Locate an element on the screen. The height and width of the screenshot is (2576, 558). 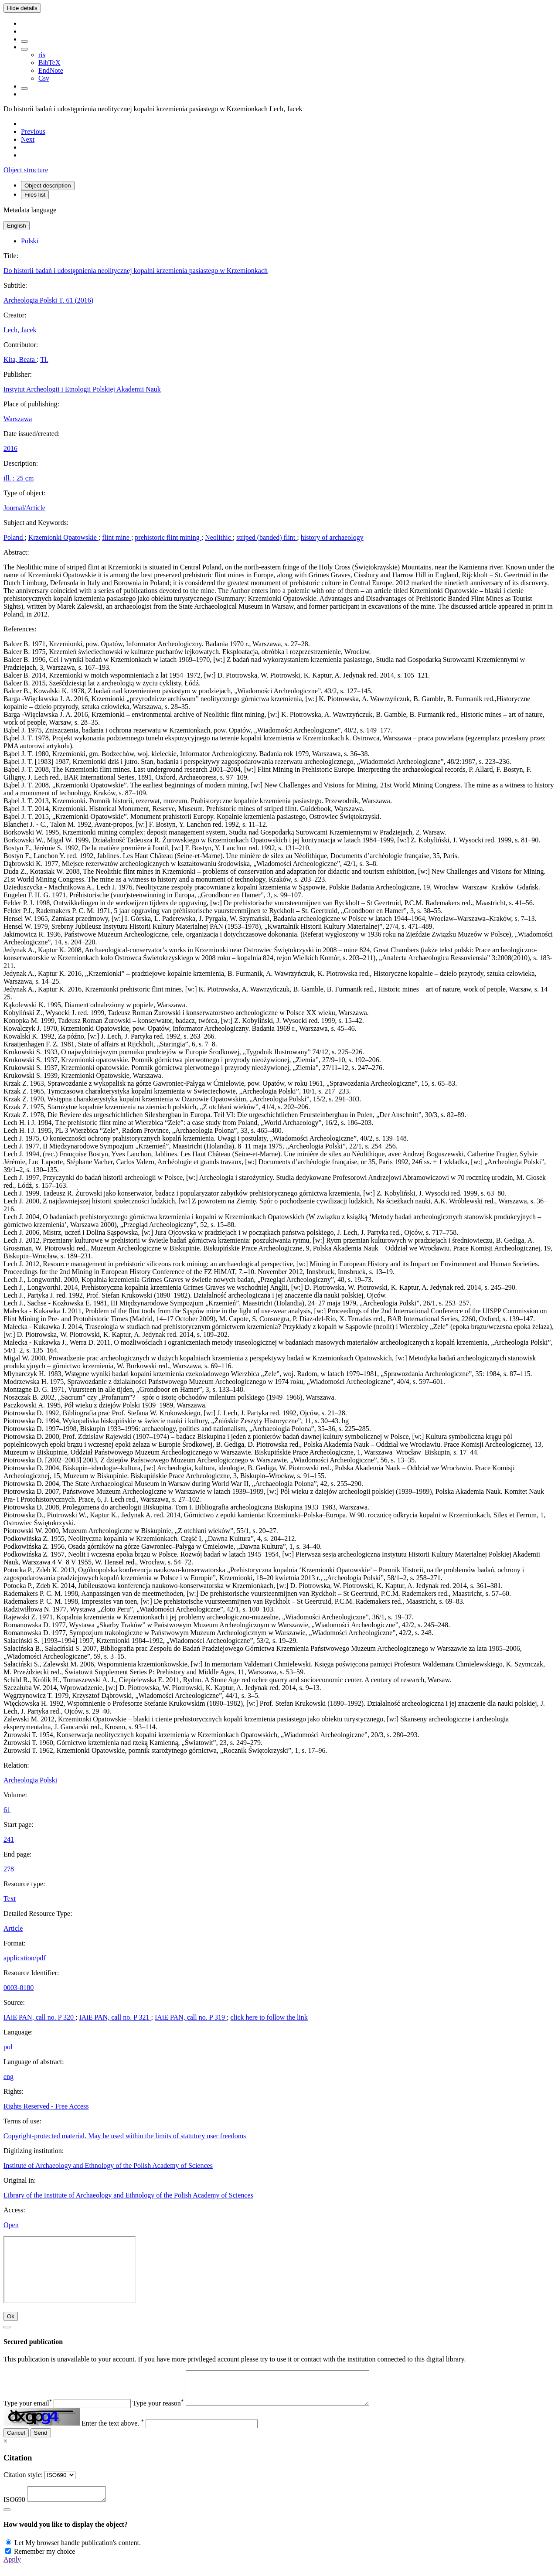
Poland is located at coordinates (13, 537).